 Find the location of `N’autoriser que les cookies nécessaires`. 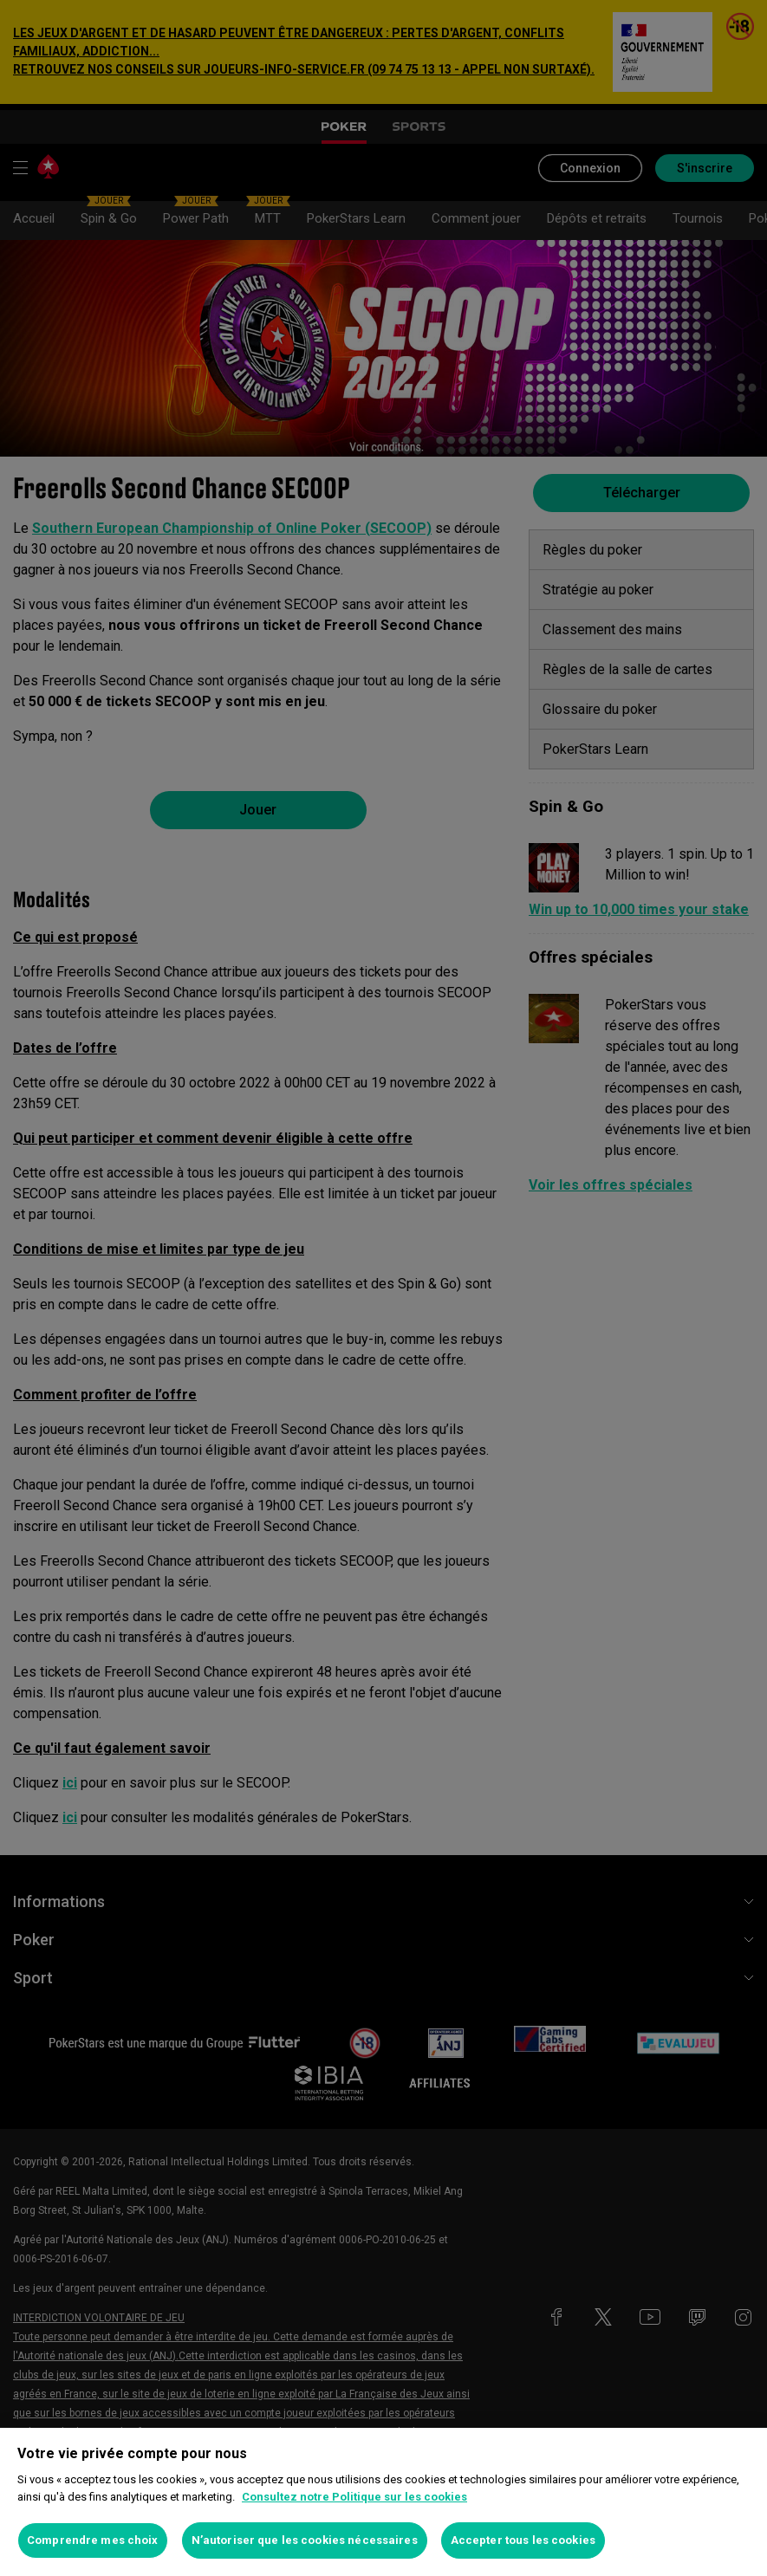

N’autoriser que les cookies nécessaires is located at coordinates (305, 2540).